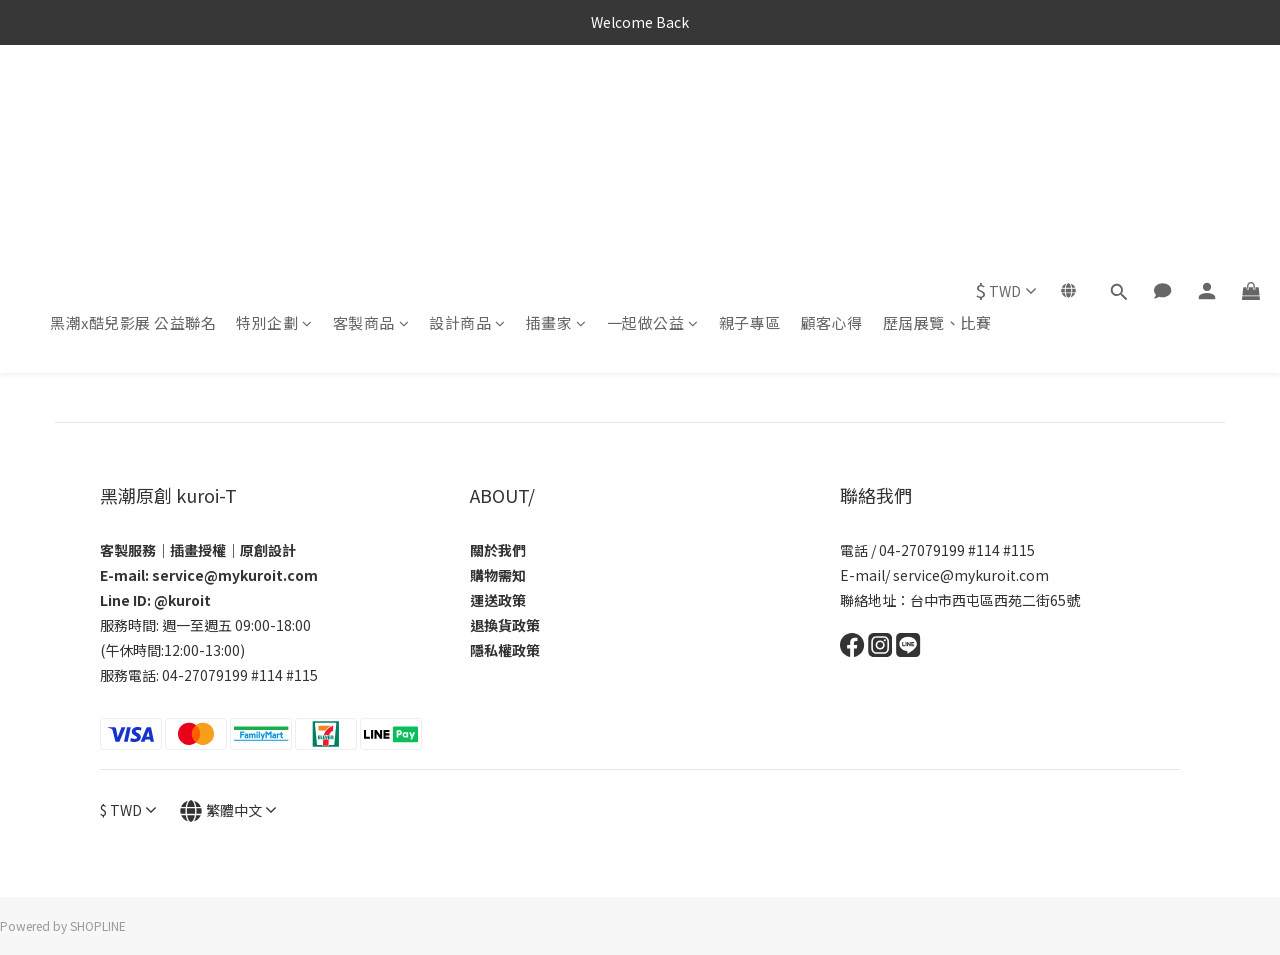 The height and width of the screenshot is (955, 1280). Describe the element at coordinates (937, 97) in the screenshot. I see `歷屆展覽、比賽` at that location.